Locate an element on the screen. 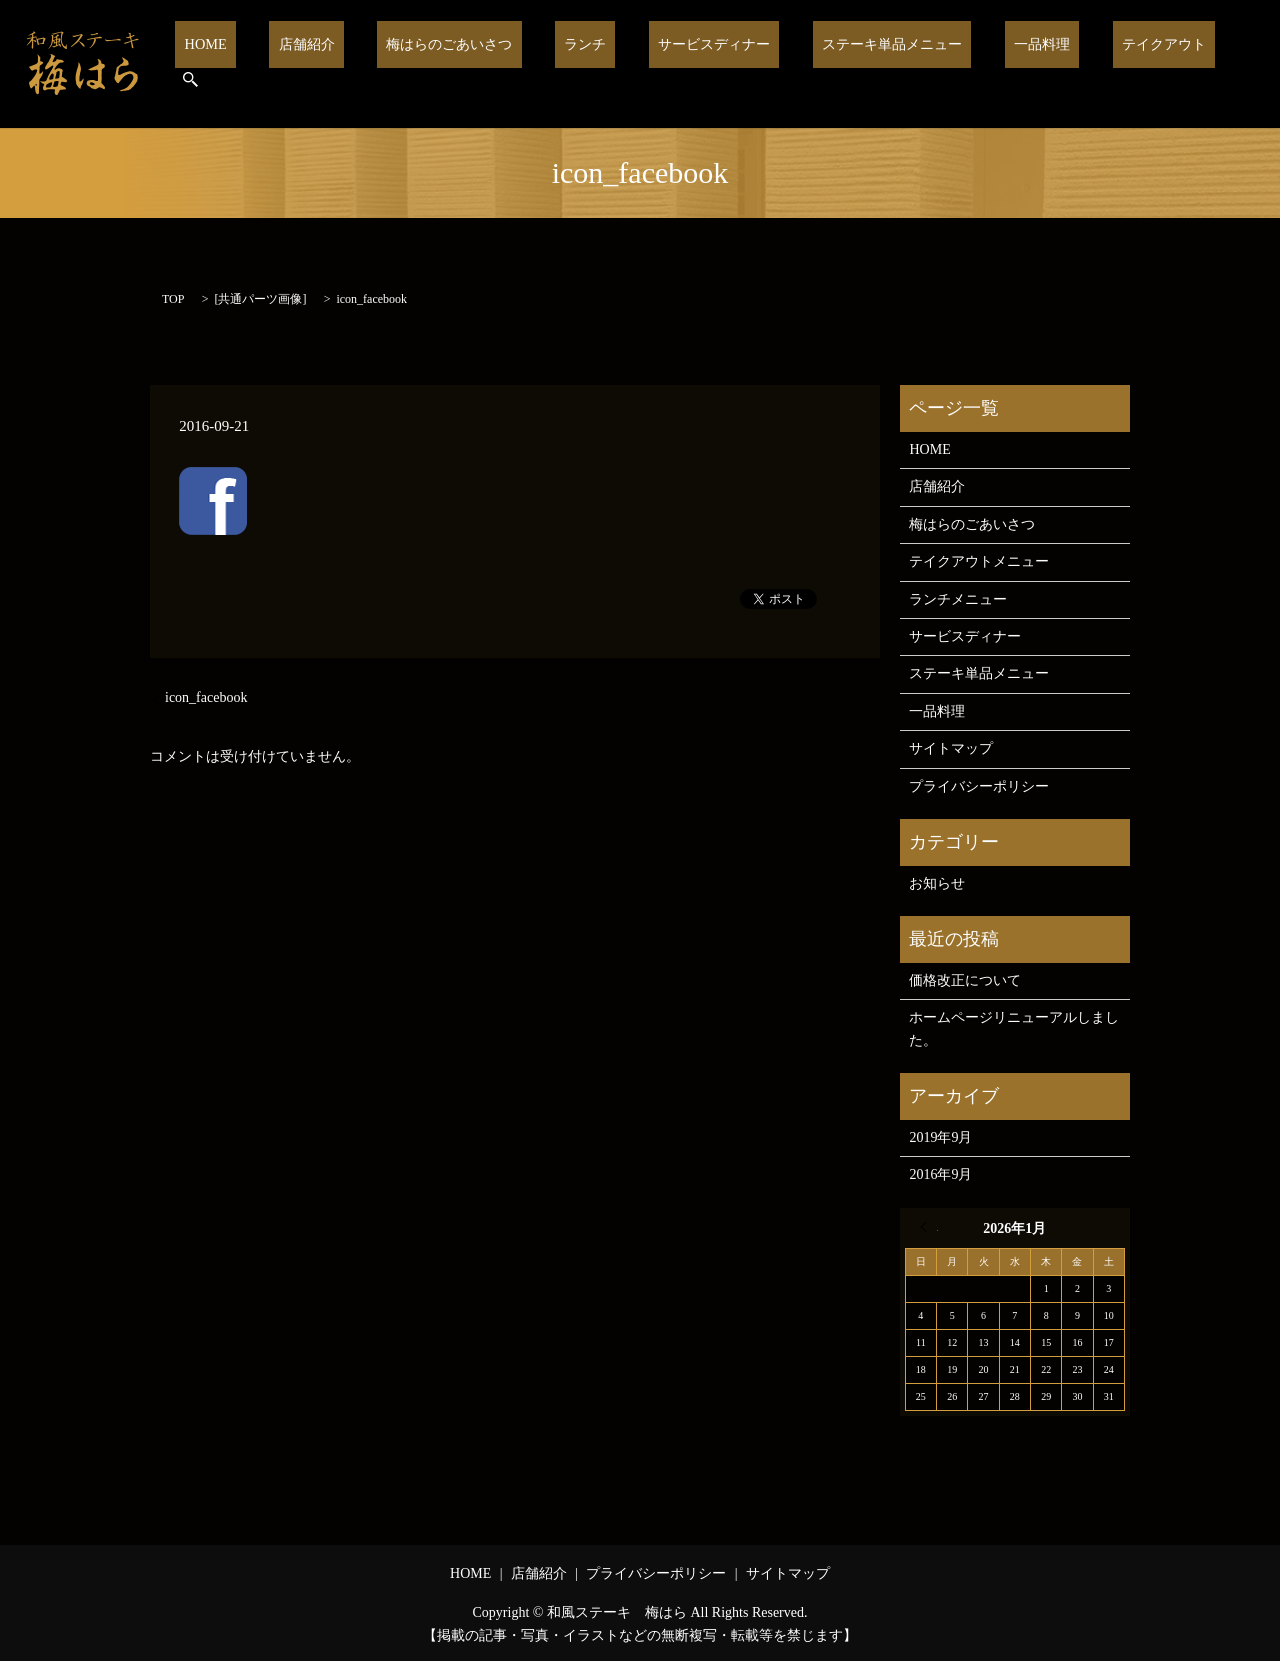 This screenshot has height=1661, width=1280. « 9月 is located at coordinates (929, 1227).